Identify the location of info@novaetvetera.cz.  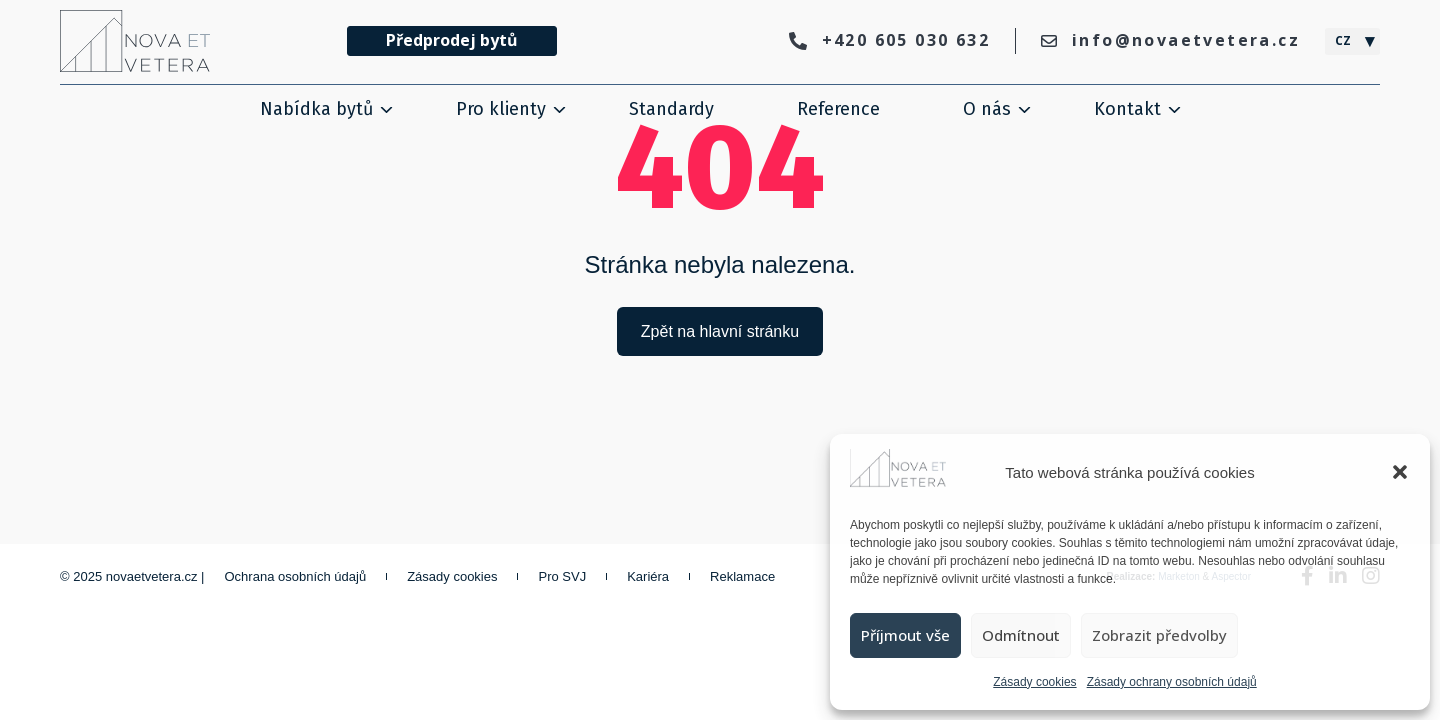
(1170, 40).